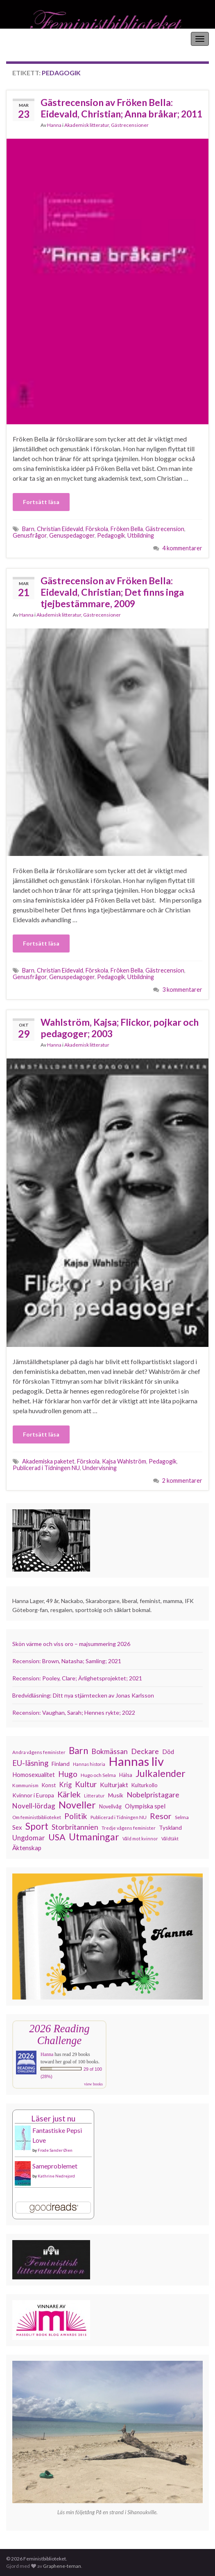 The image size is (215, 2576). I want to click on Novell-lördag [Novell-lördag (181 objekt)], so click(33, 1805).